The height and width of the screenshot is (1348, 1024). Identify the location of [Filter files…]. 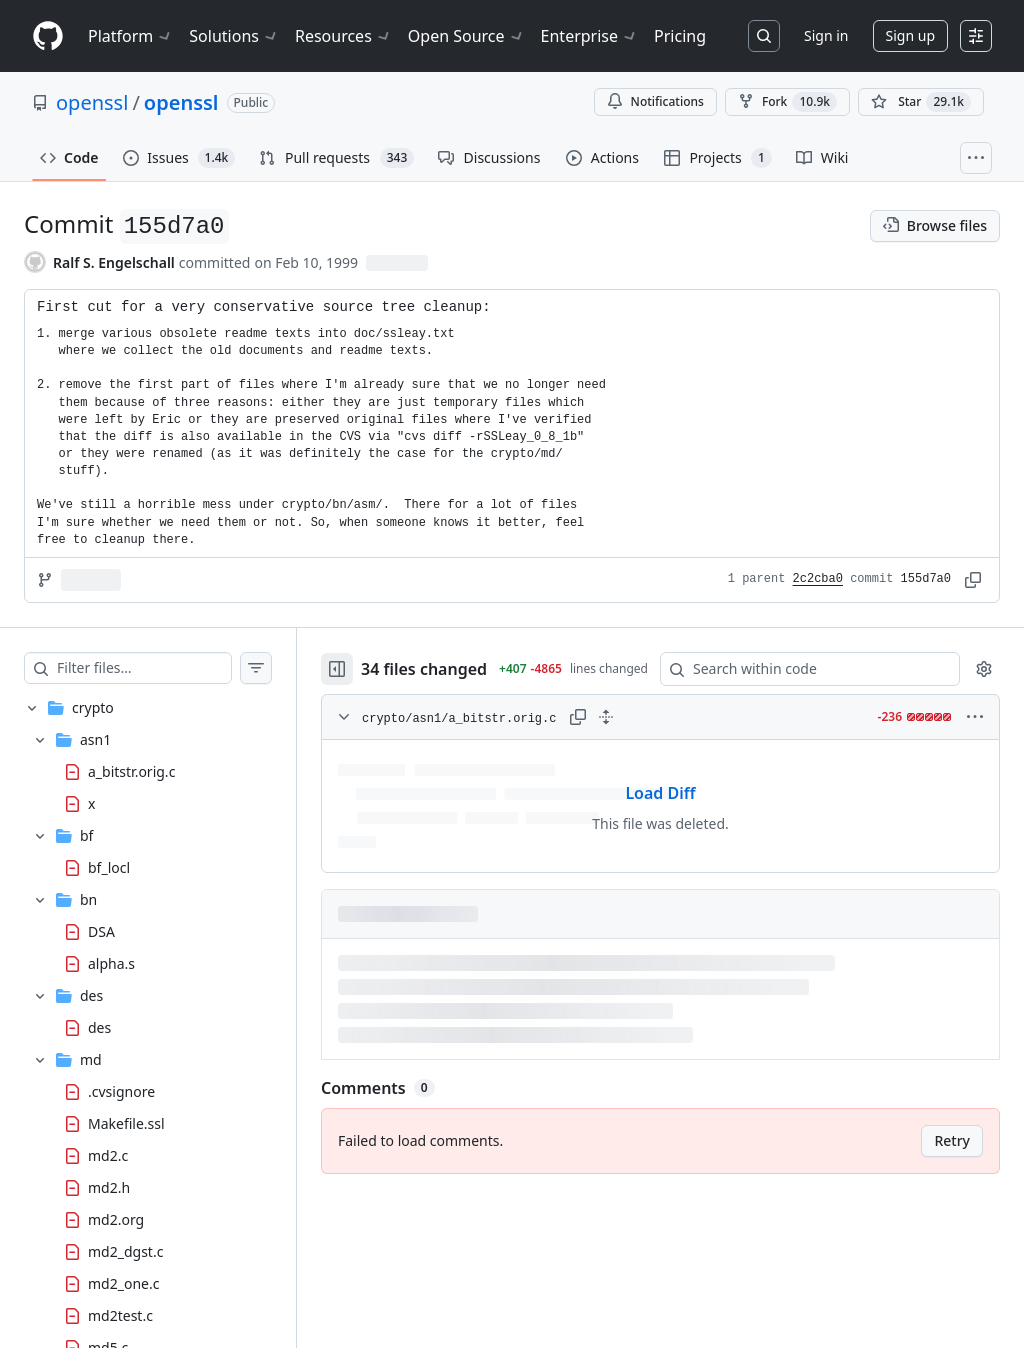
(144, 668).